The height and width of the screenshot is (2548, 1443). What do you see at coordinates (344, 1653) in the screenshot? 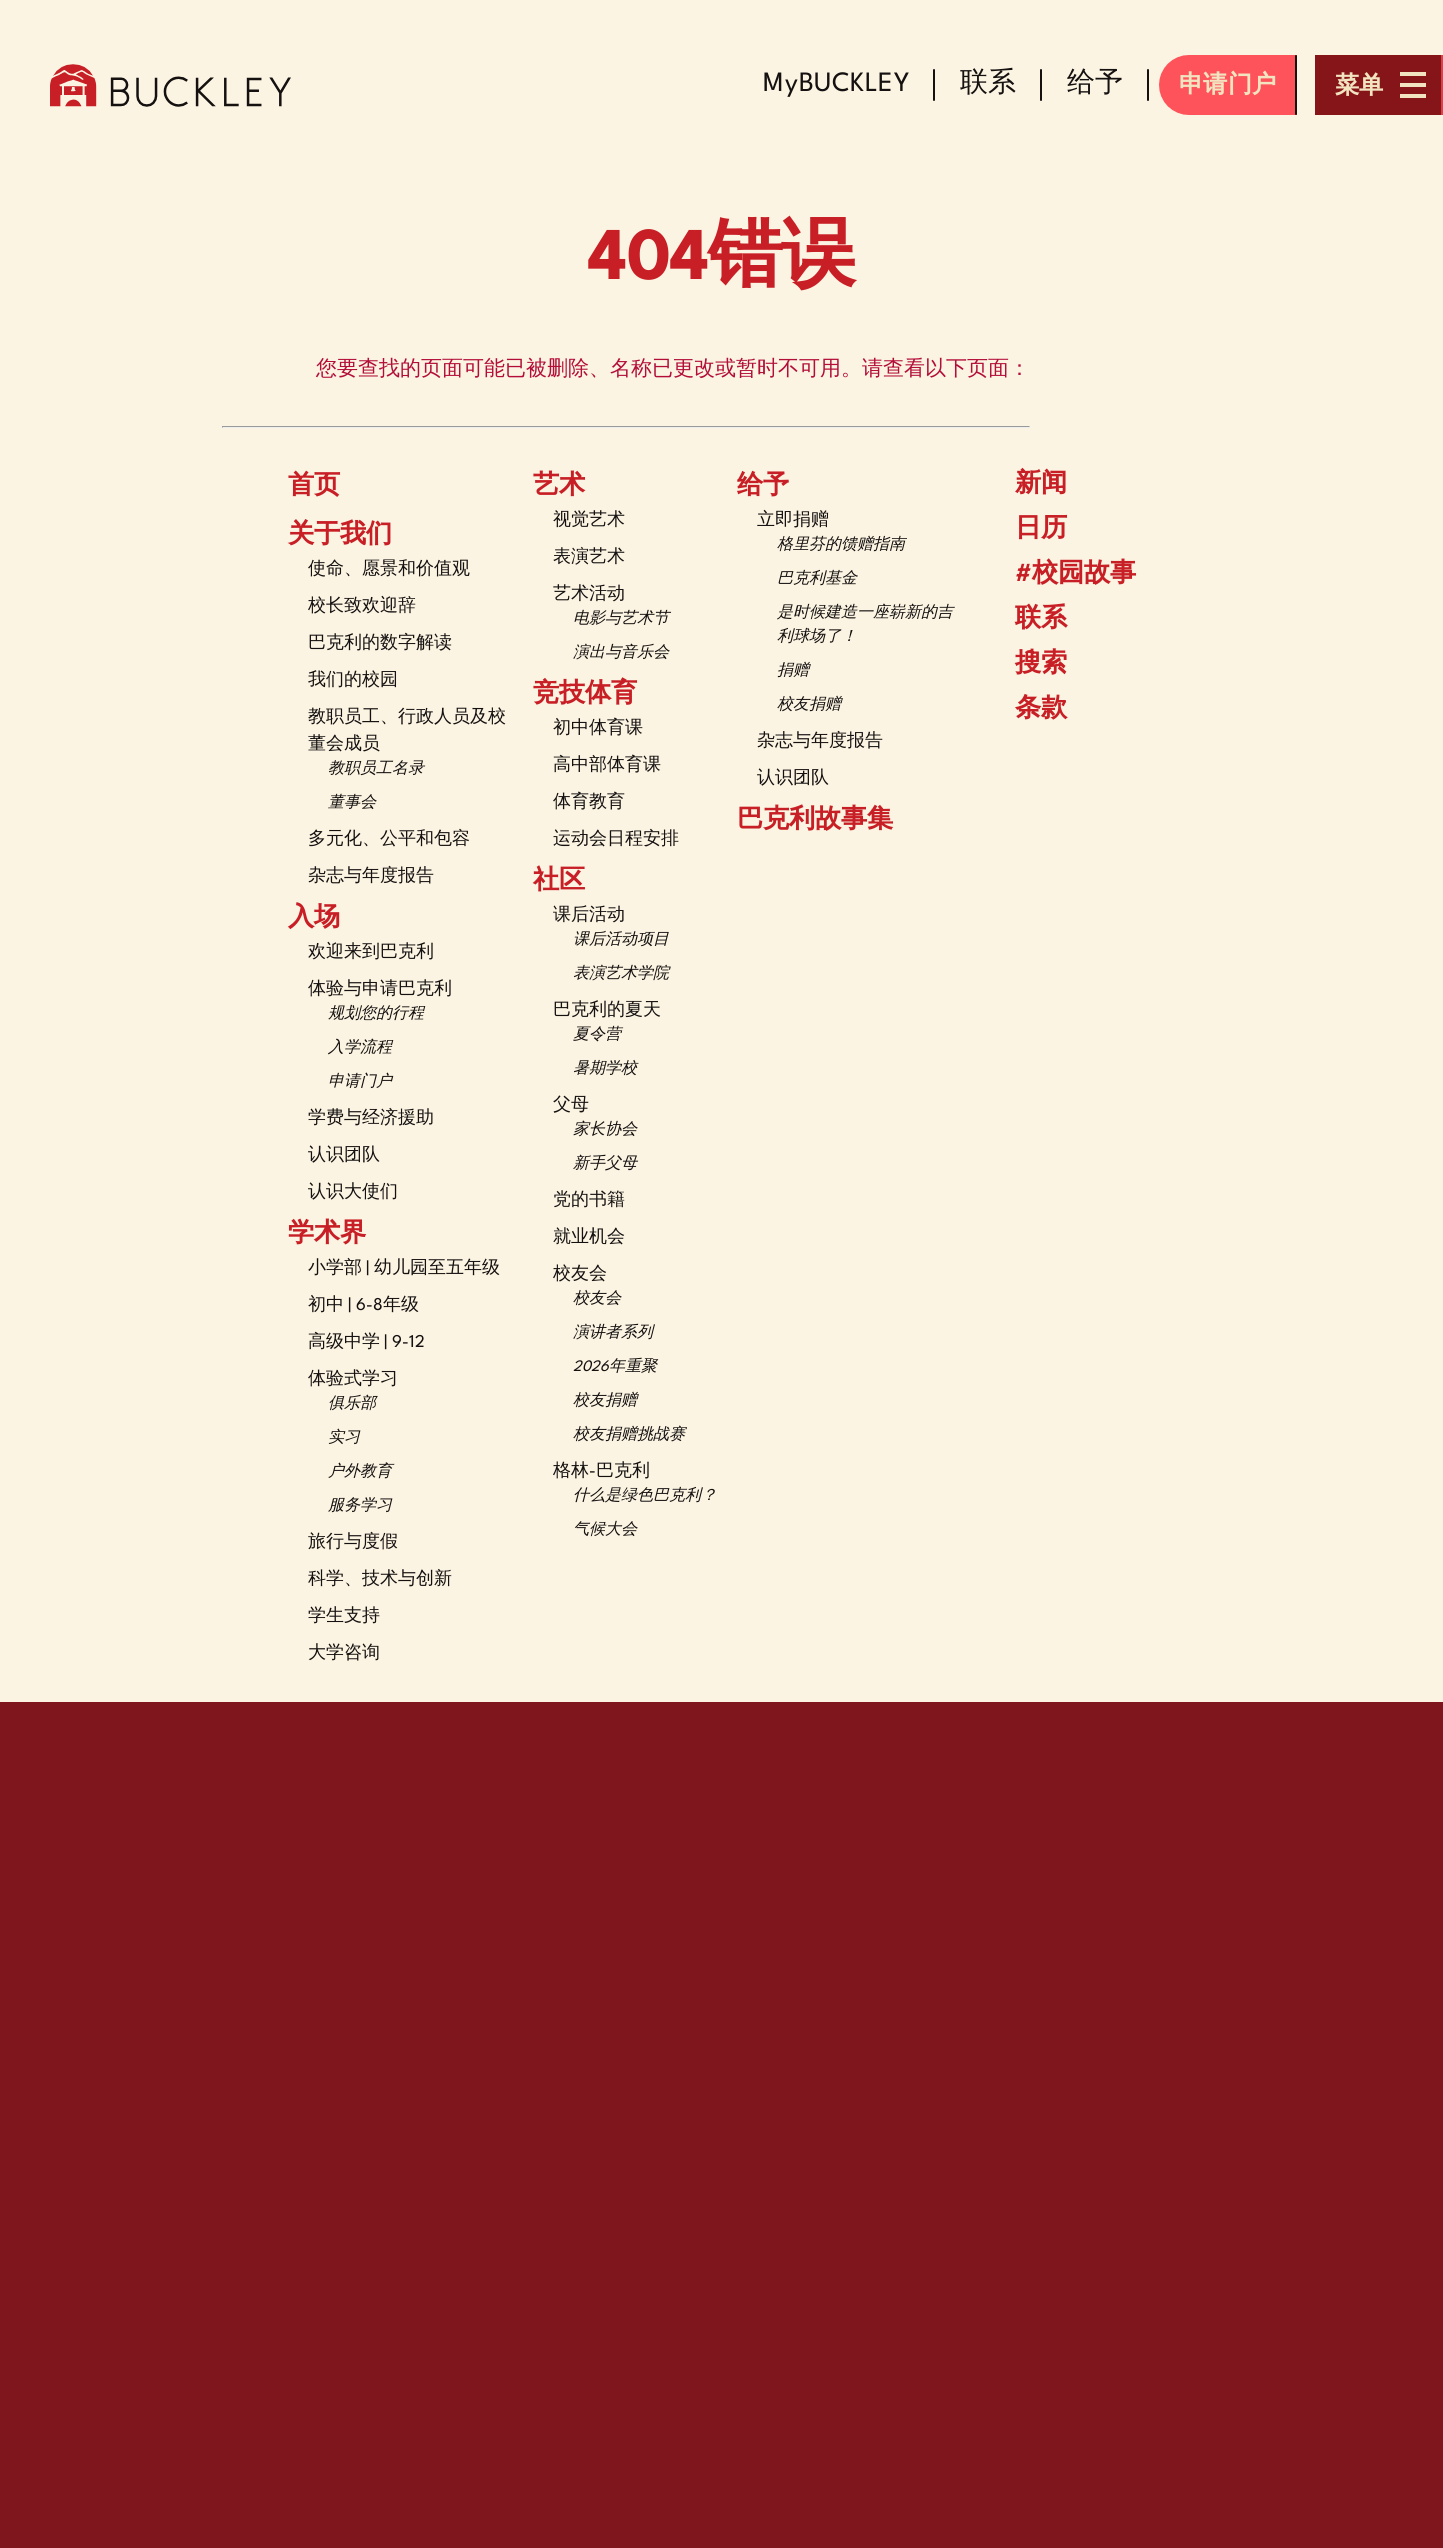
I see `大学咨询` at bounding box center [344, 1653].